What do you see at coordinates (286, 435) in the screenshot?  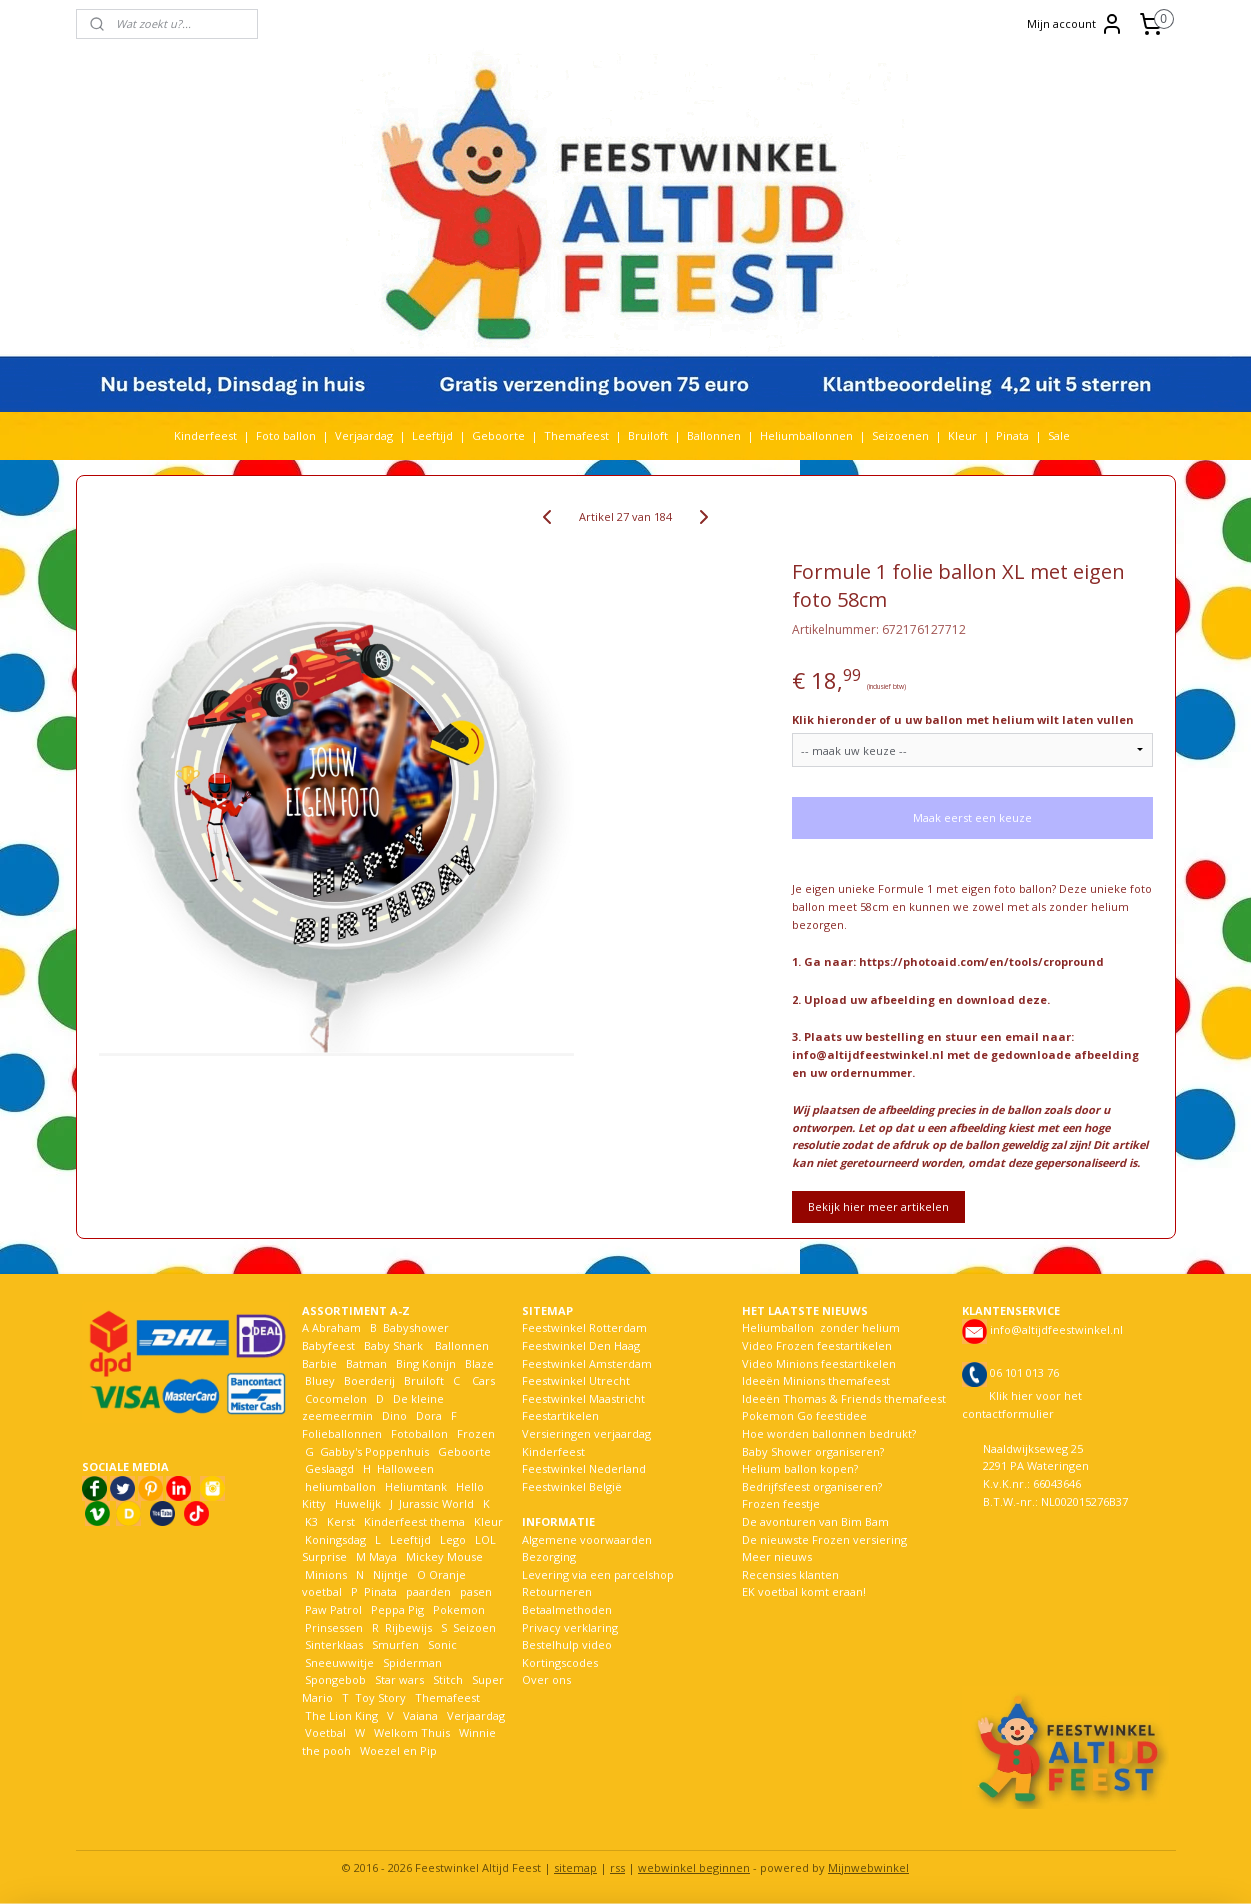 I see `Foto ballon` at bounding box center [286, 435].